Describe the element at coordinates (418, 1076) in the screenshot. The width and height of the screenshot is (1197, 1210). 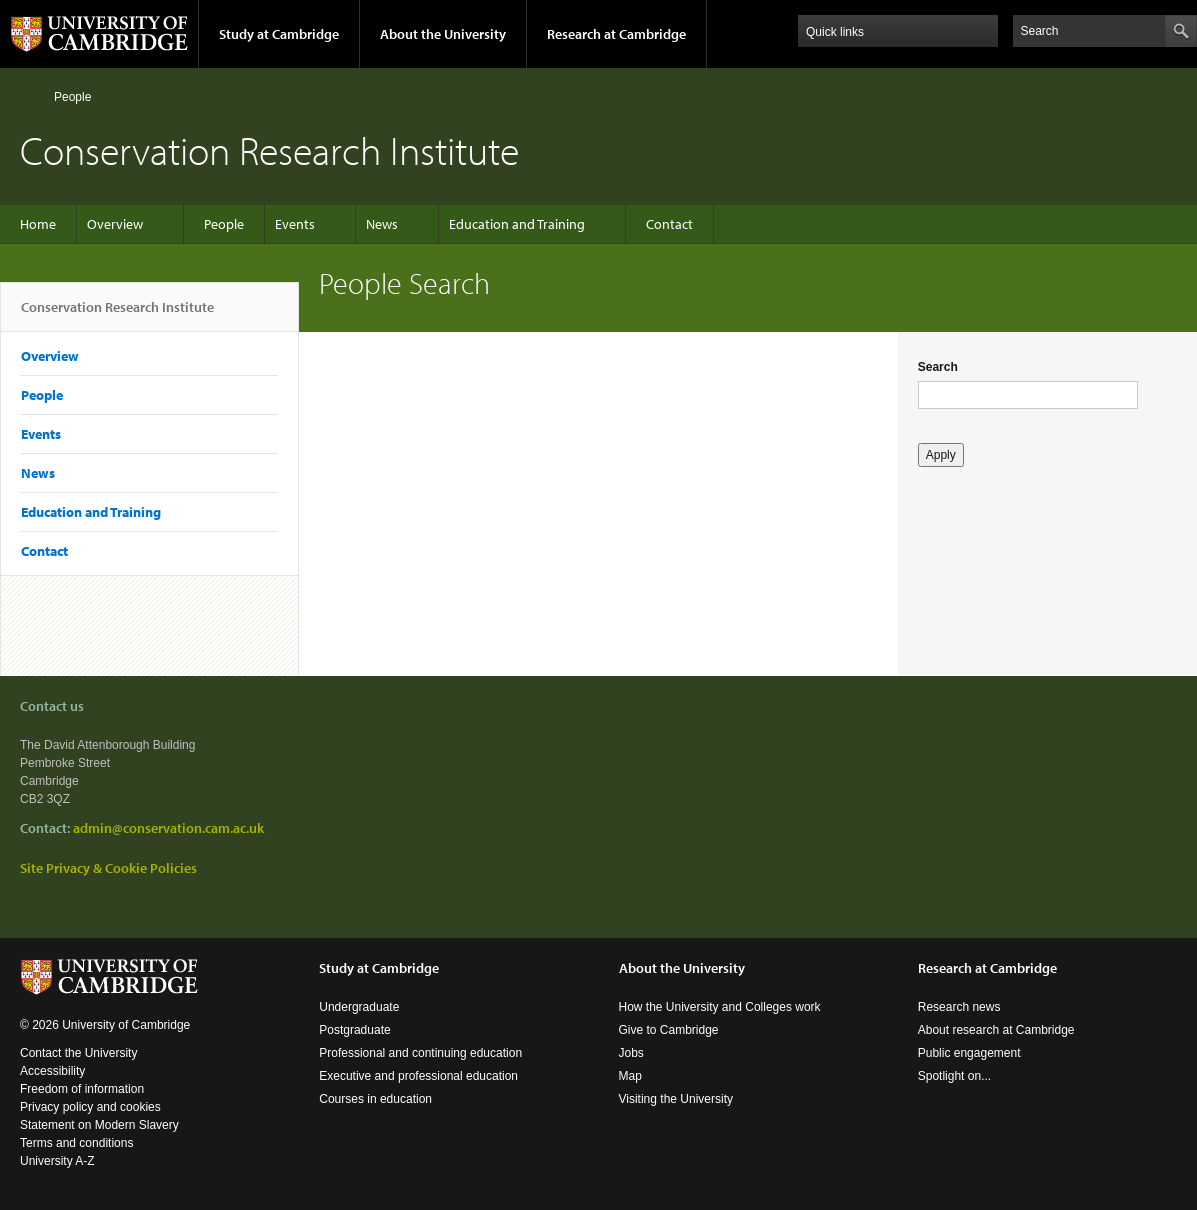
I see `Executive and professional education` at that location.